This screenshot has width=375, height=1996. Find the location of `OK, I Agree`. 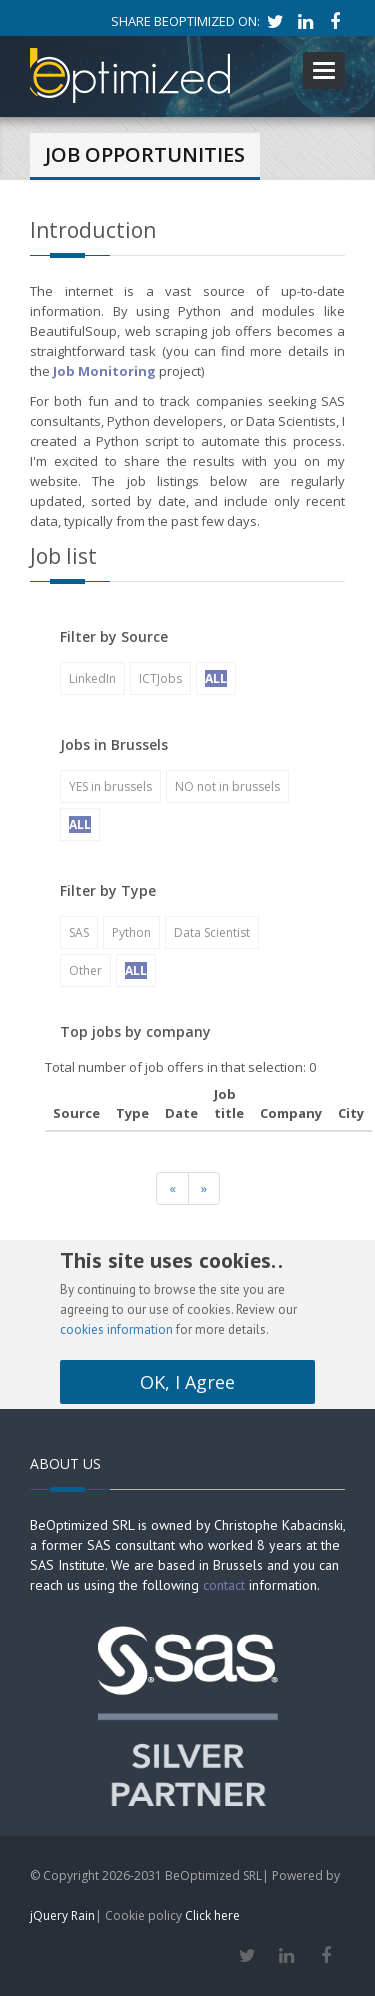

OK, I Agree is located at coordinates (187, 1382).